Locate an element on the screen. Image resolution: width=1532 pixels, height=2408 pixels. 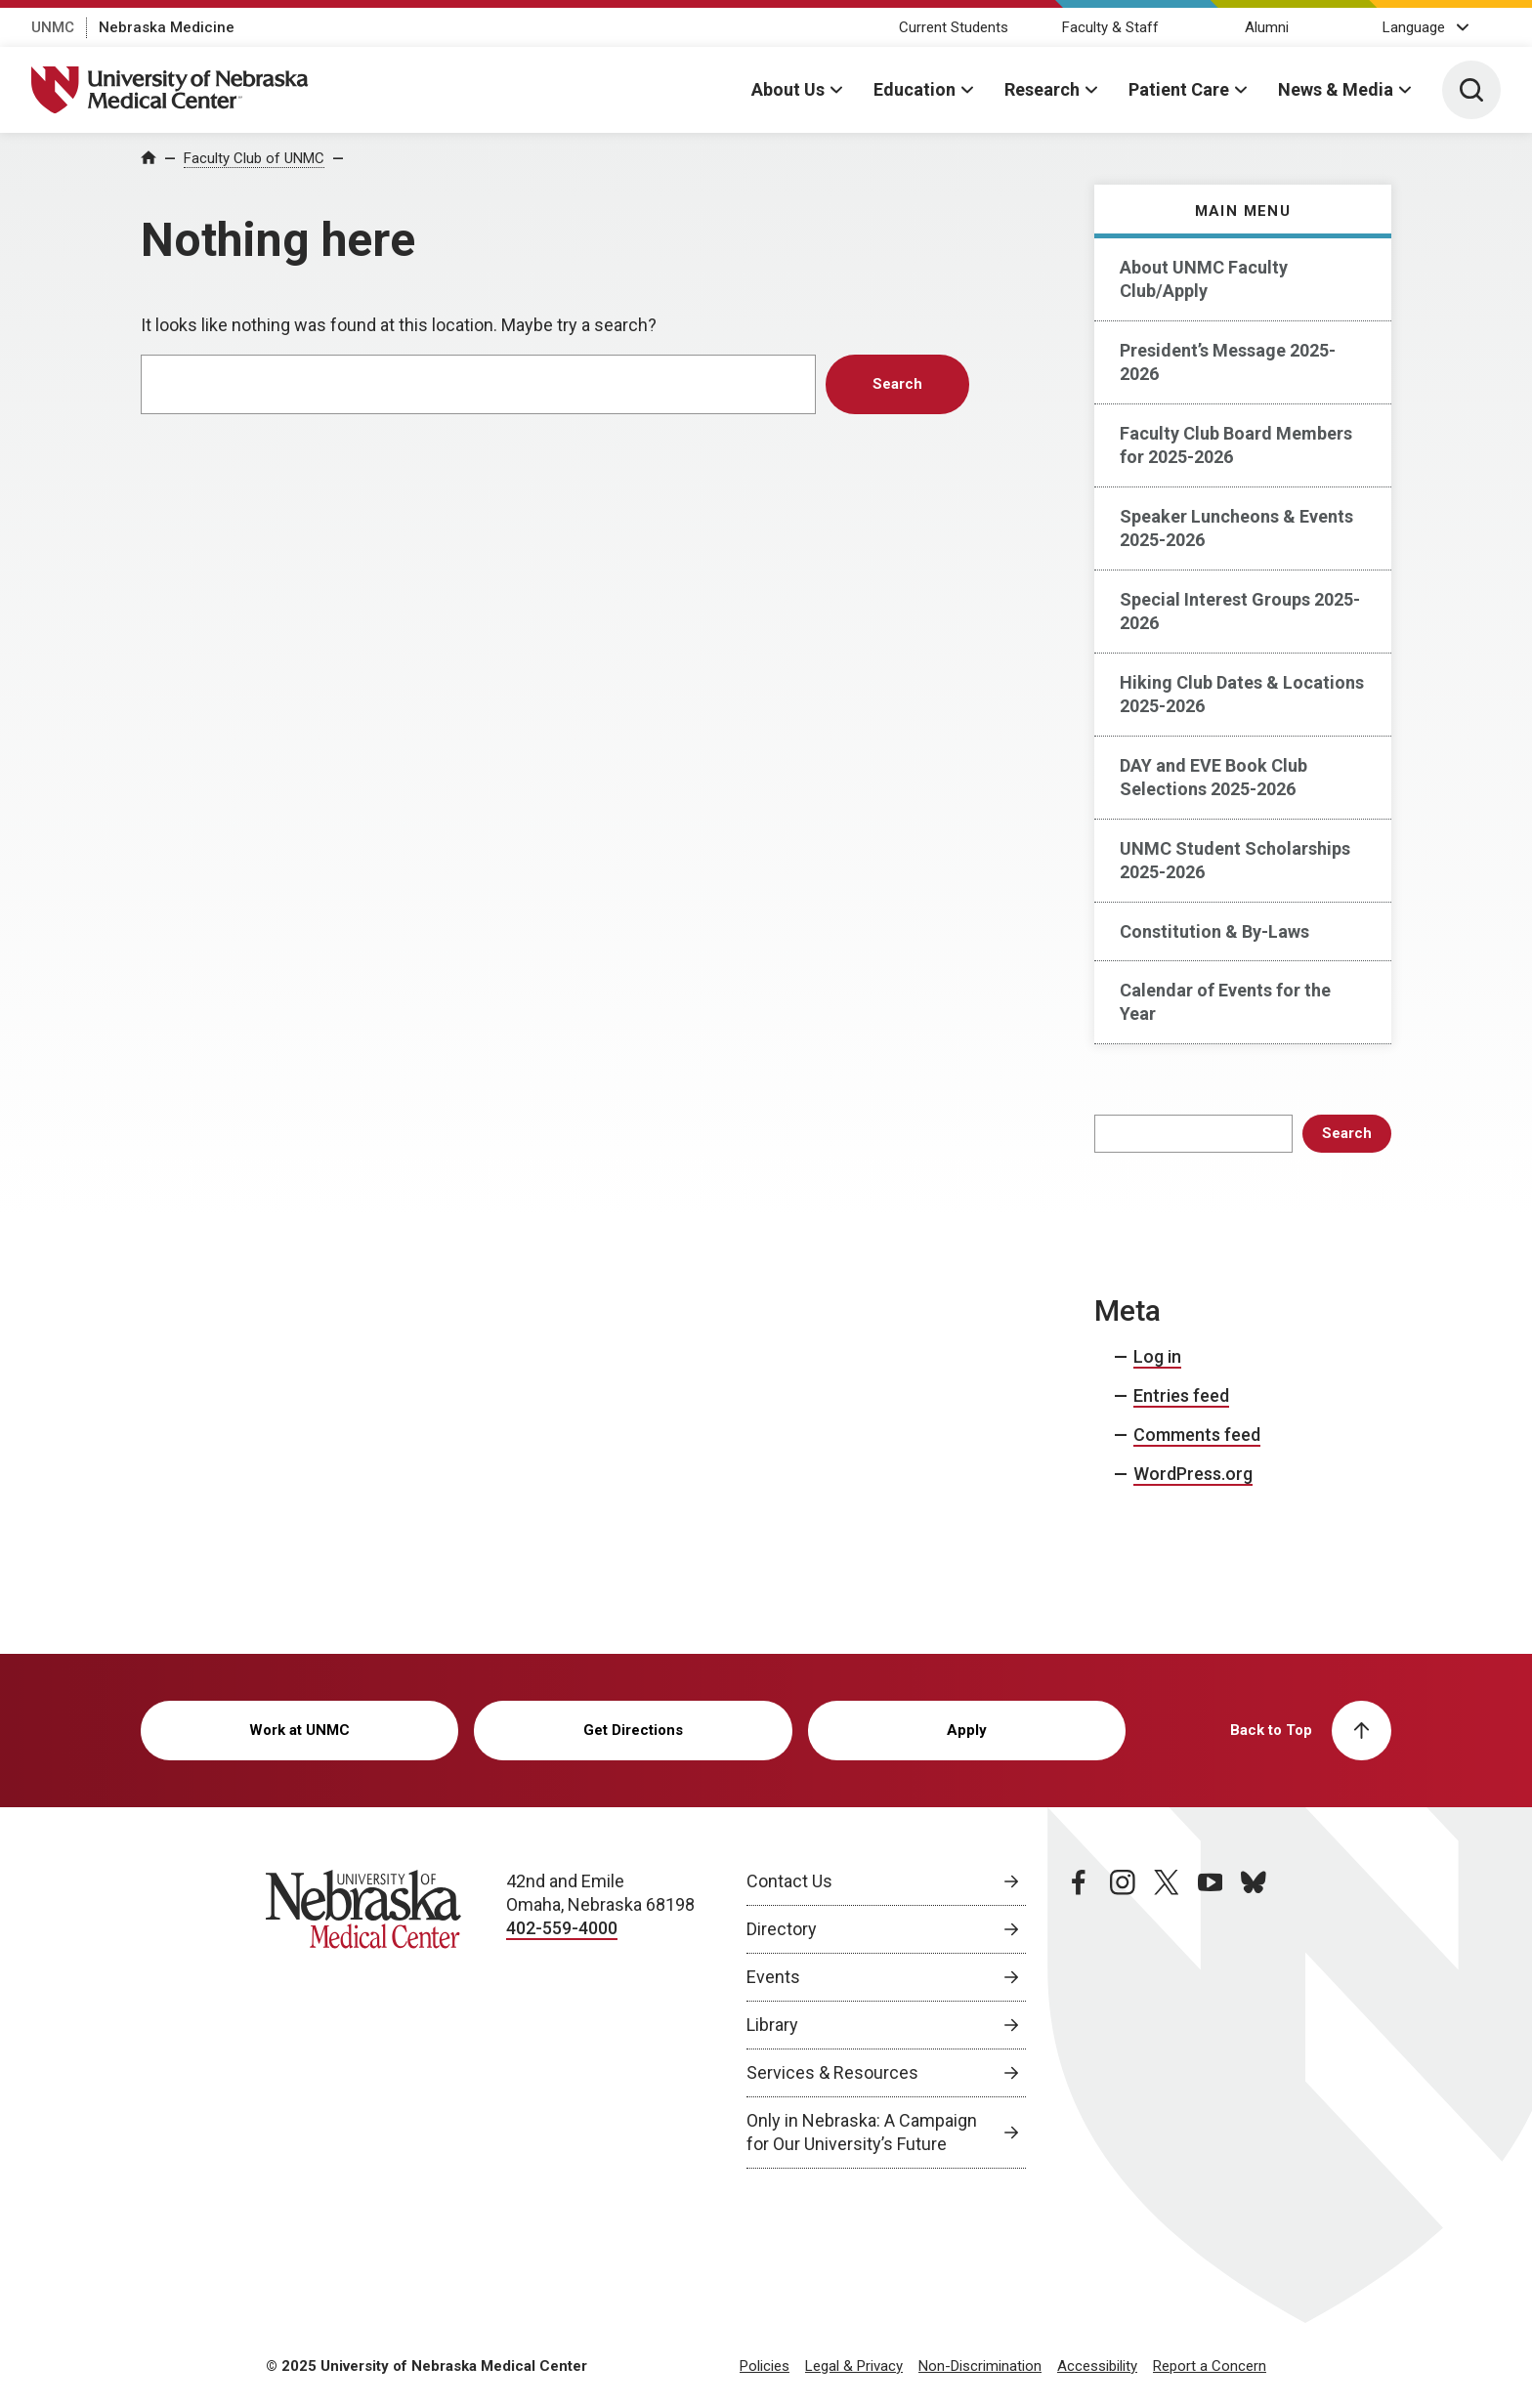
Comments feed is located at coordinates (1196, 1434).